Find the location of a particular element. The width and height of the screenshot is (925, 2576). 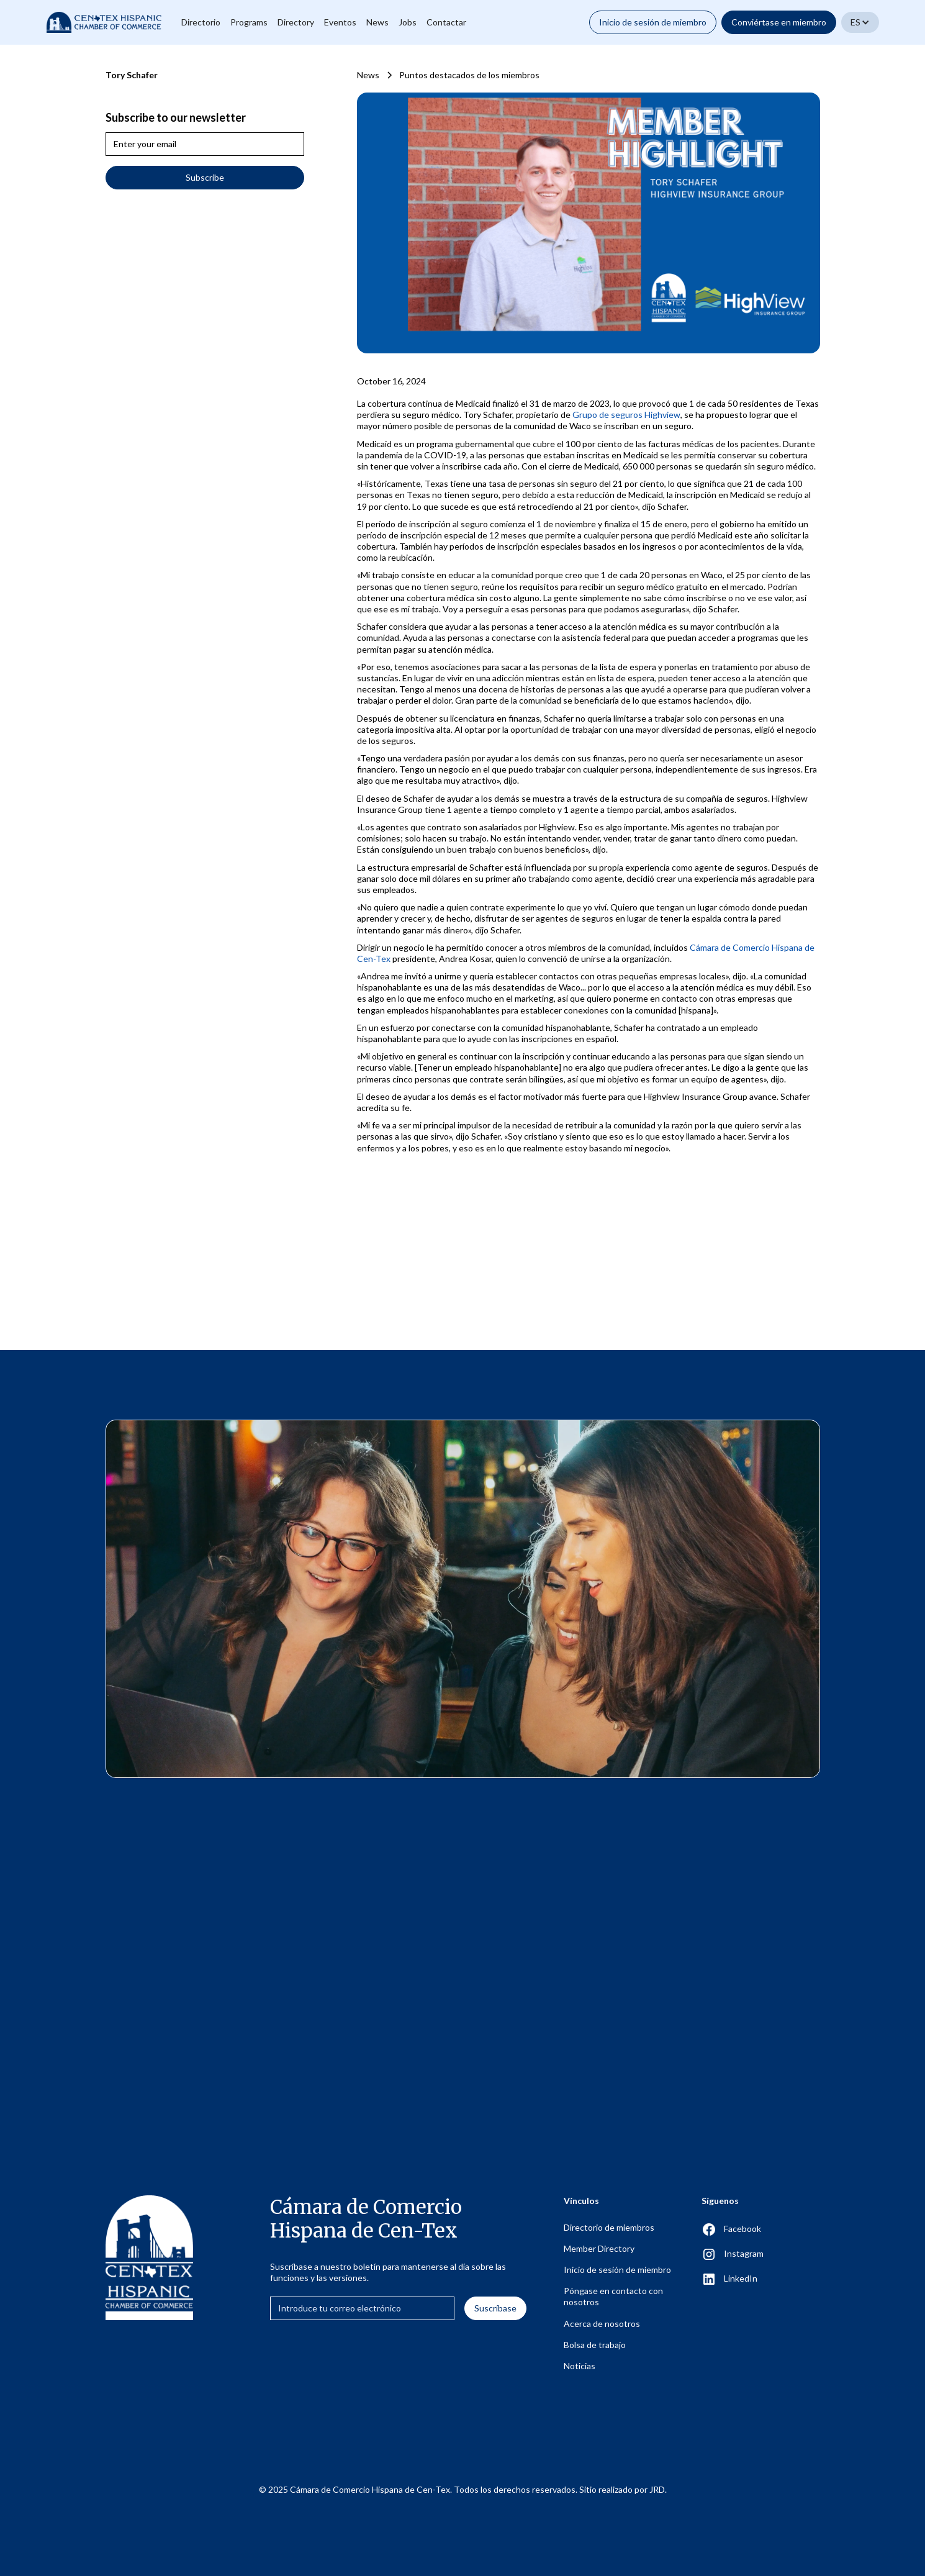

[button] is located at coordinates (860, 22).